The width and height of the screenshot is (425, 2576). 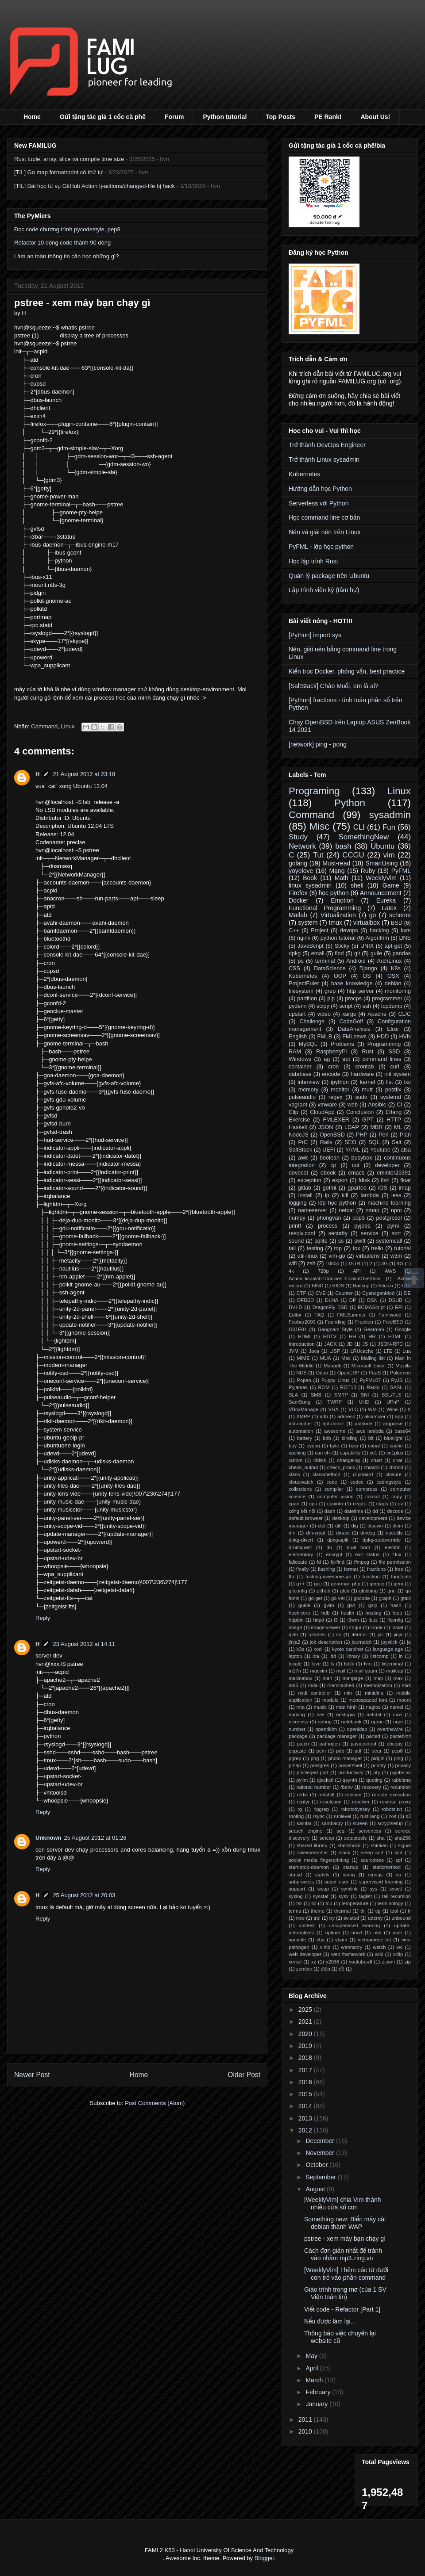 What do you see at coordinates (396, 1896) in the screenshot?
I see `tail recursion` at bounding box center [396, 1896].